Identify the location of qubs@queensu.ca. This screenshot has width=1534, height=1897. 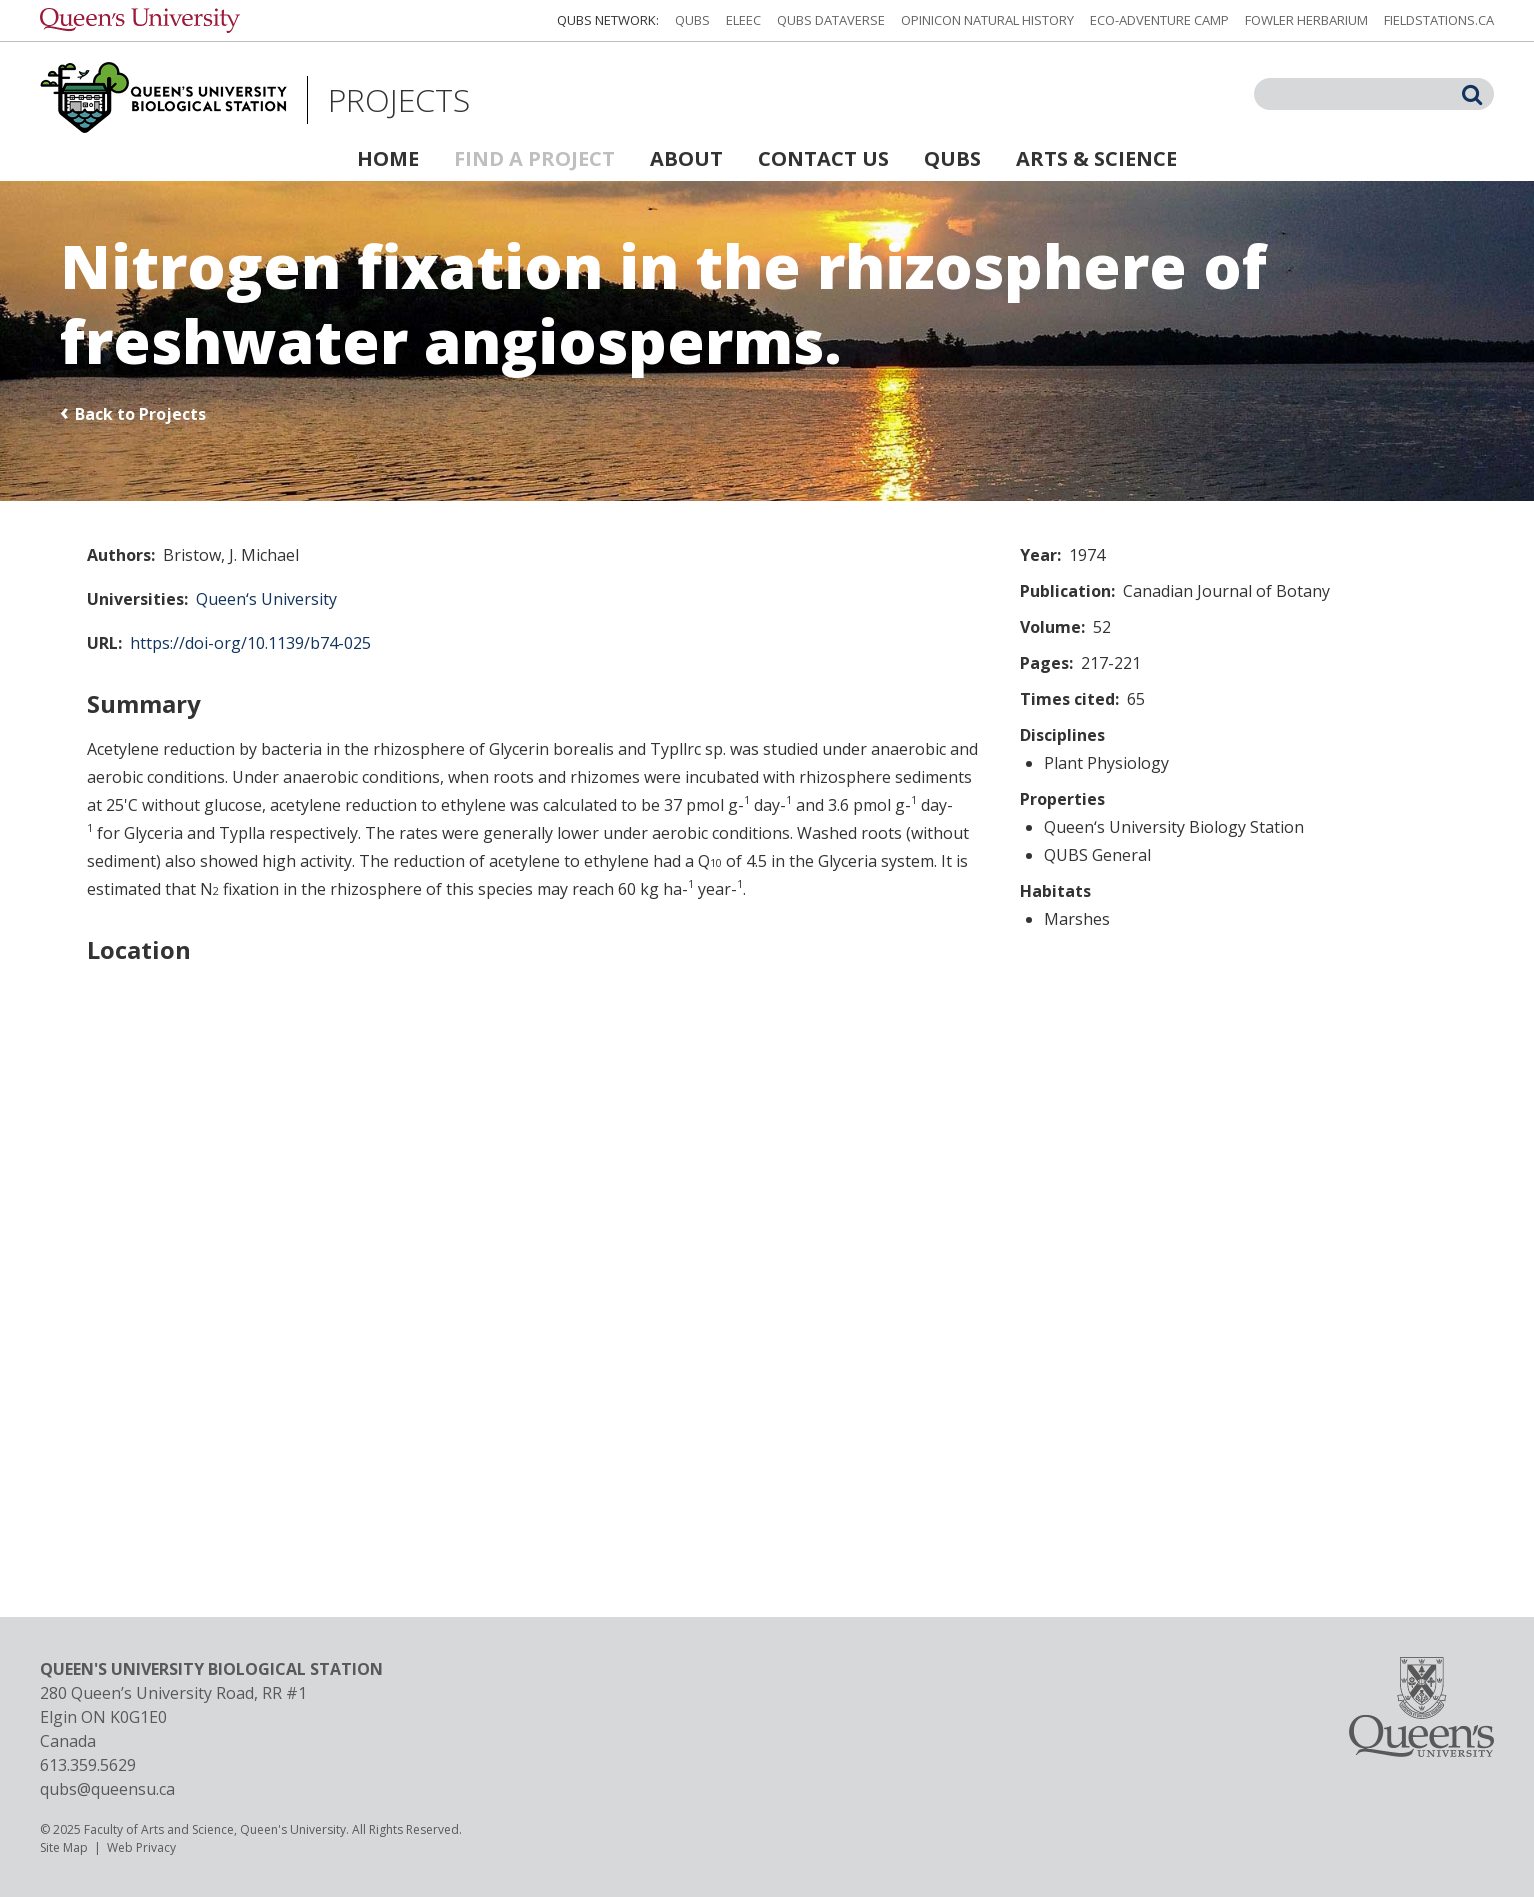
(107, 1789).